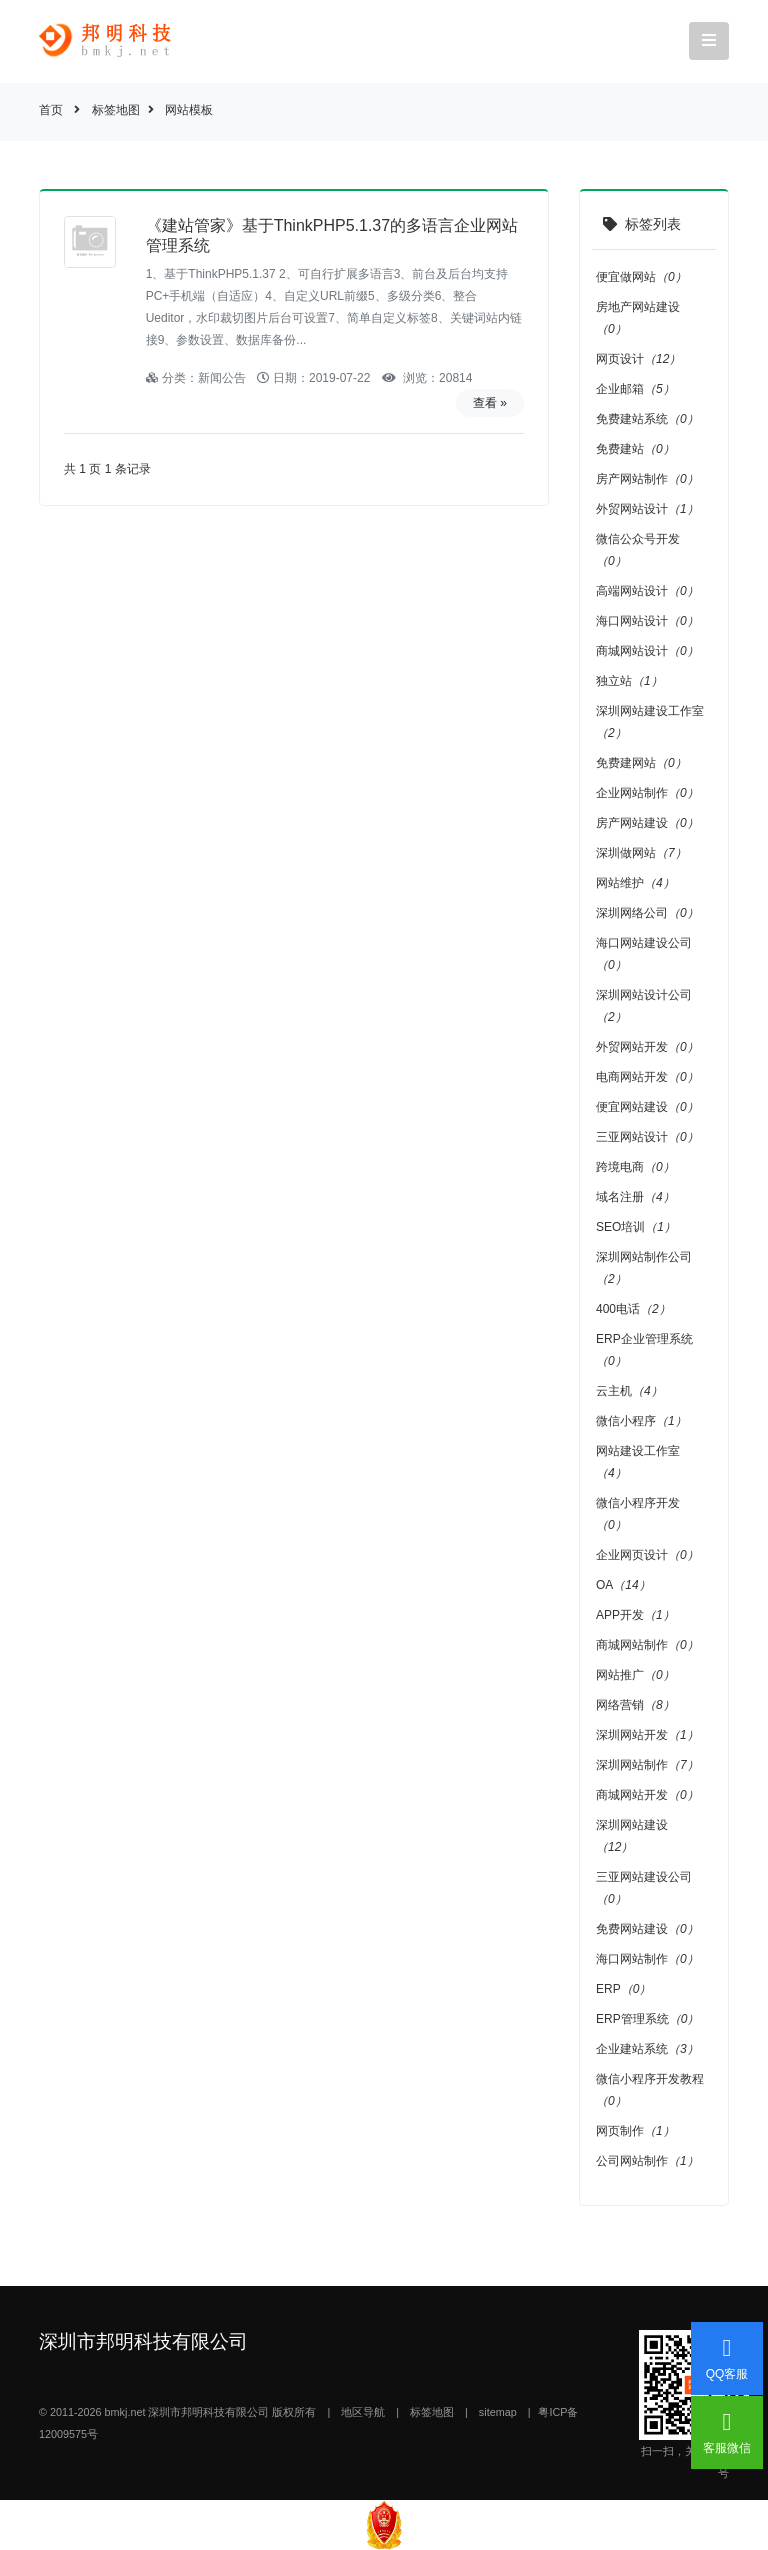 This screenshot has width=768, height=2550. I want to click on 海口网站制作, so click(647, 1959).